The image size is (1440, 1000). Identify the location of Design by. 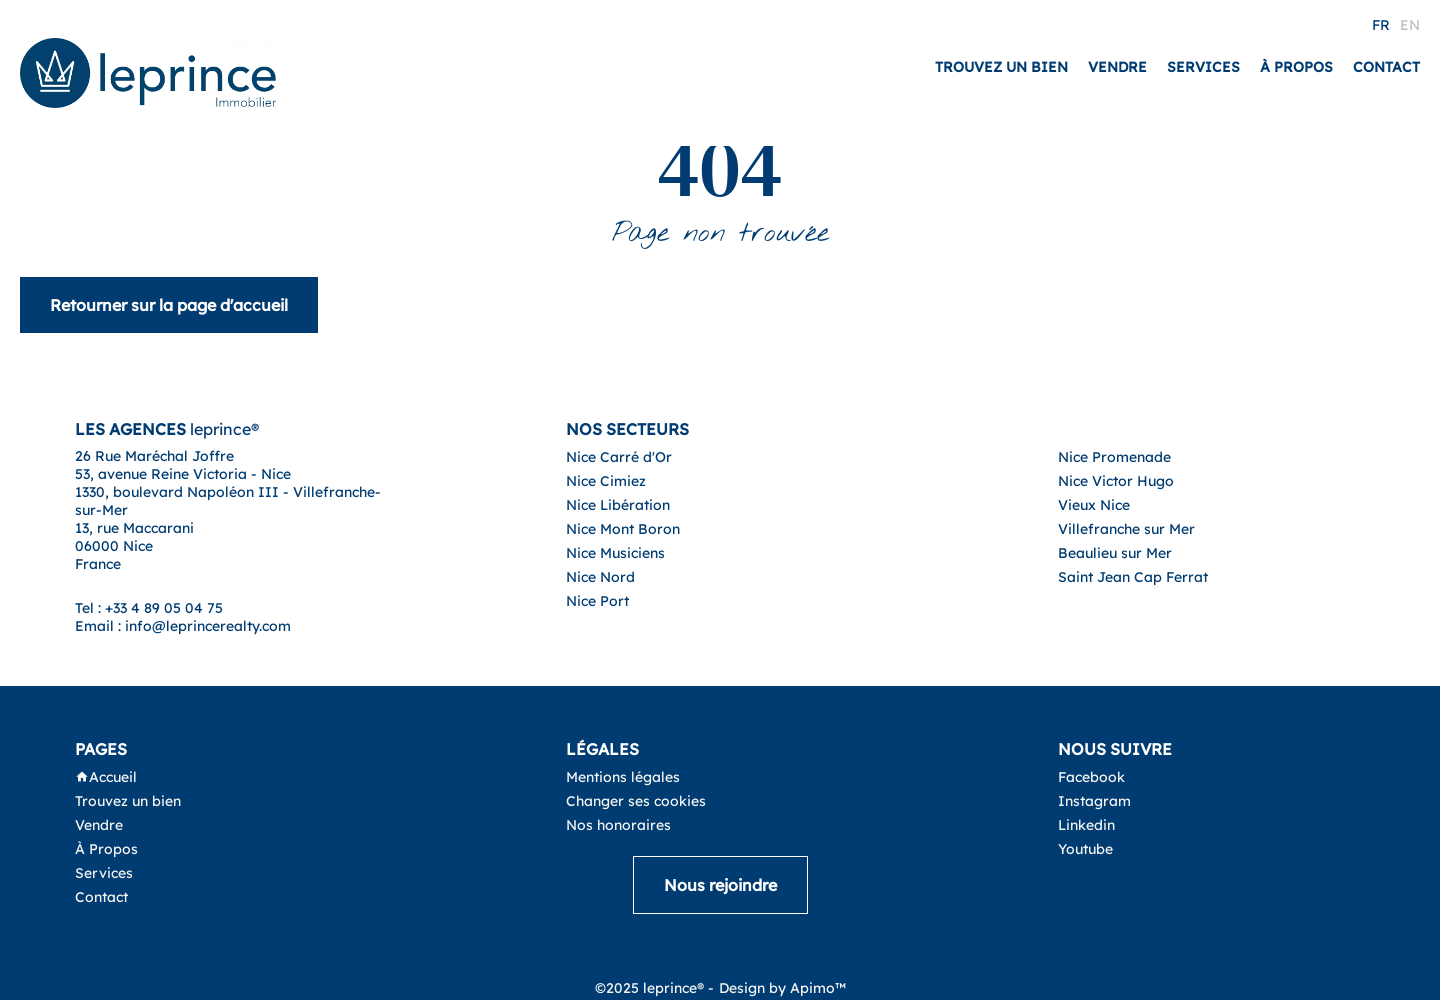
(782, 988).